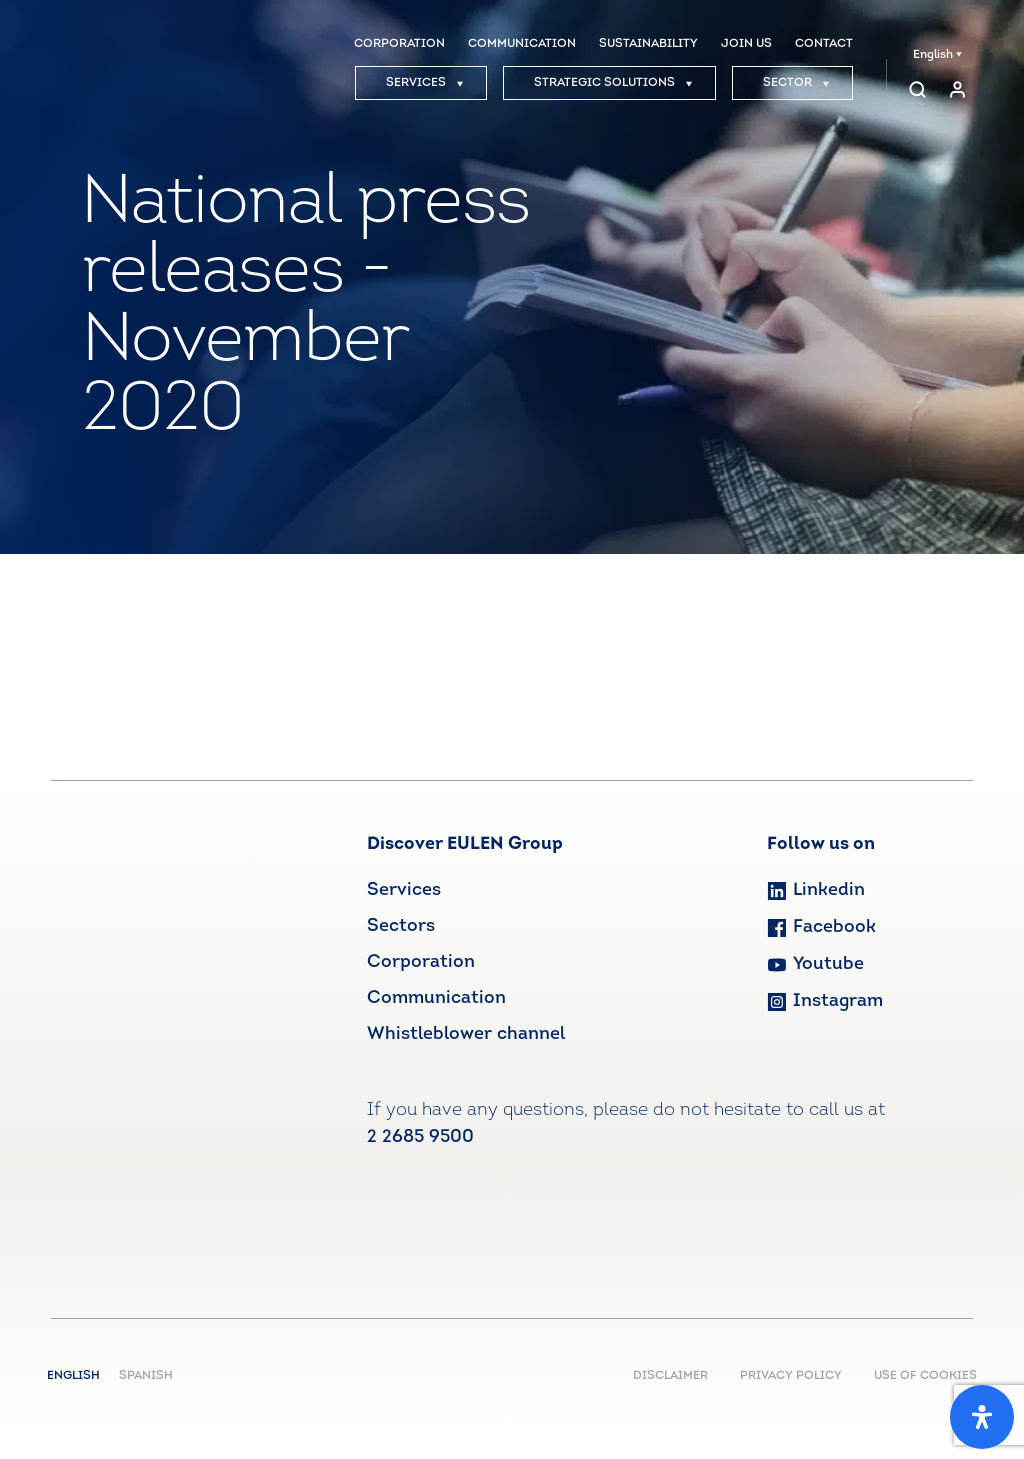 The image size is (1024, 1459). What do you see at coordinates (421, 962) in the screenshot?
I see `Corporation` at bounding box center [421, 962].